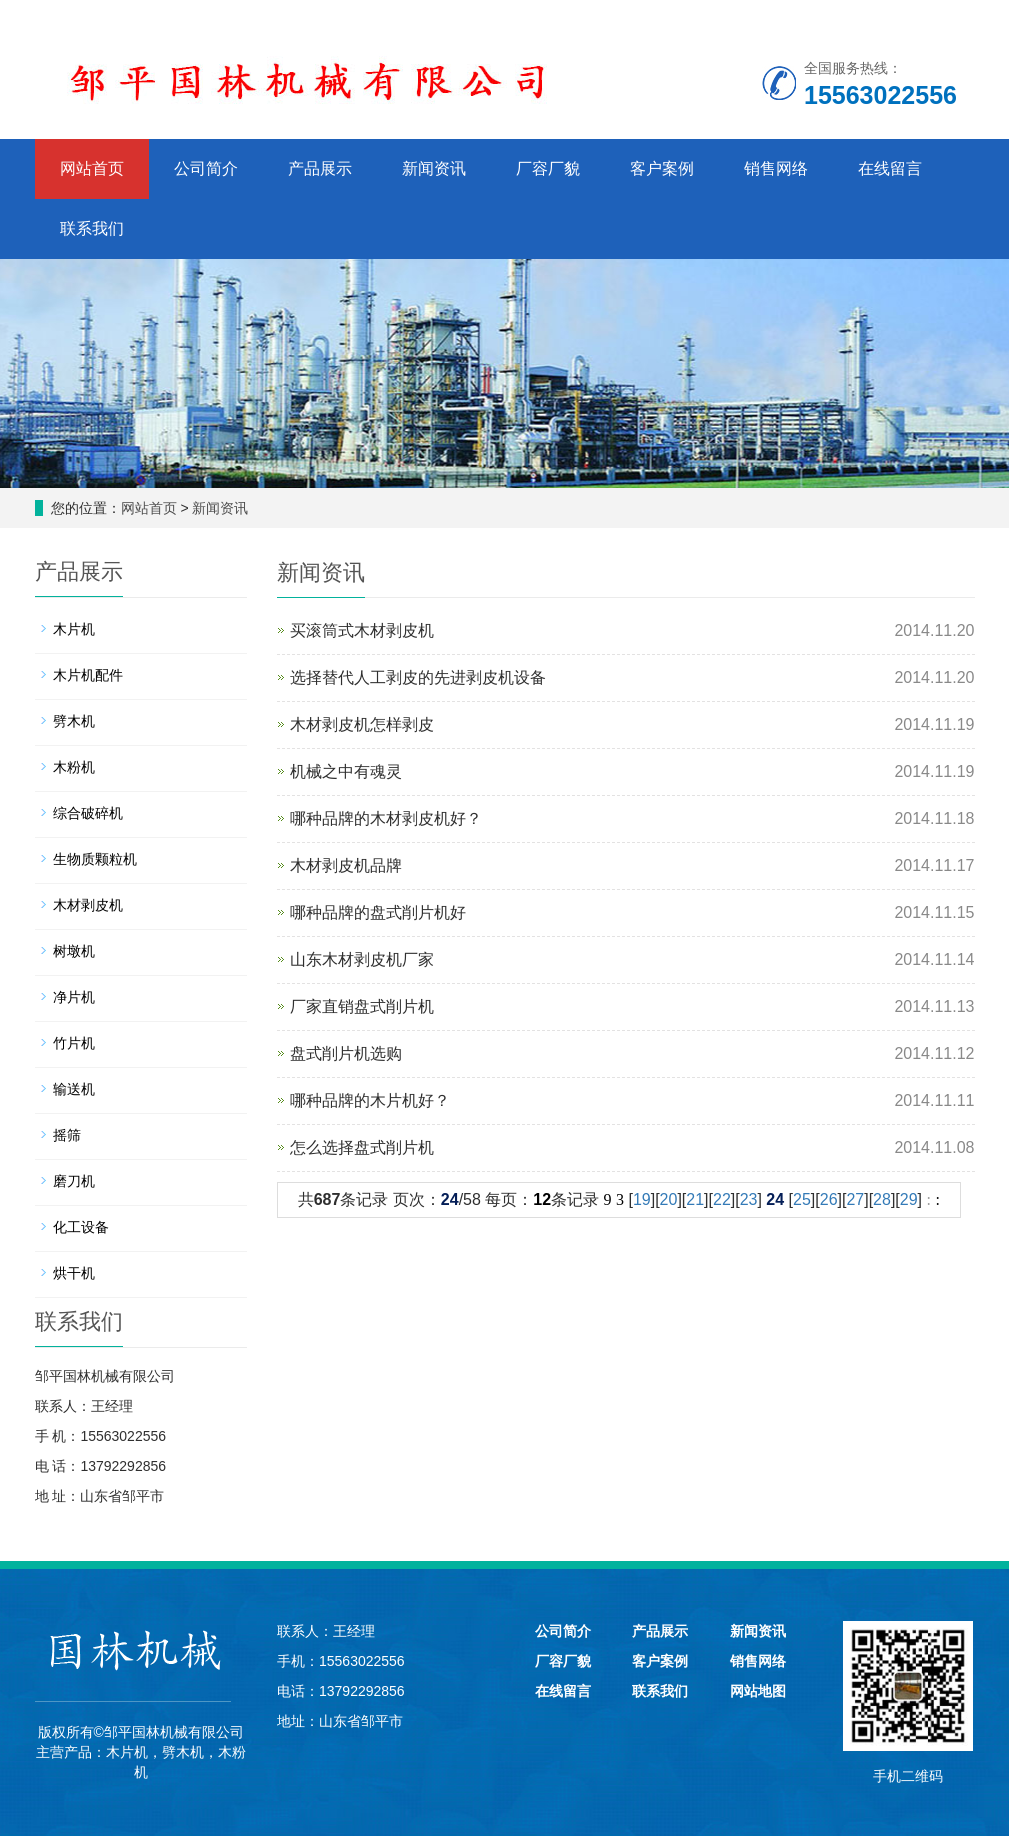 Image resolution: width=1009 pixels, height=1836 pixels. What do you see at coordinates (74, 951) in the screenshot?
I see `树墩机` at bounding box center [74, 951].